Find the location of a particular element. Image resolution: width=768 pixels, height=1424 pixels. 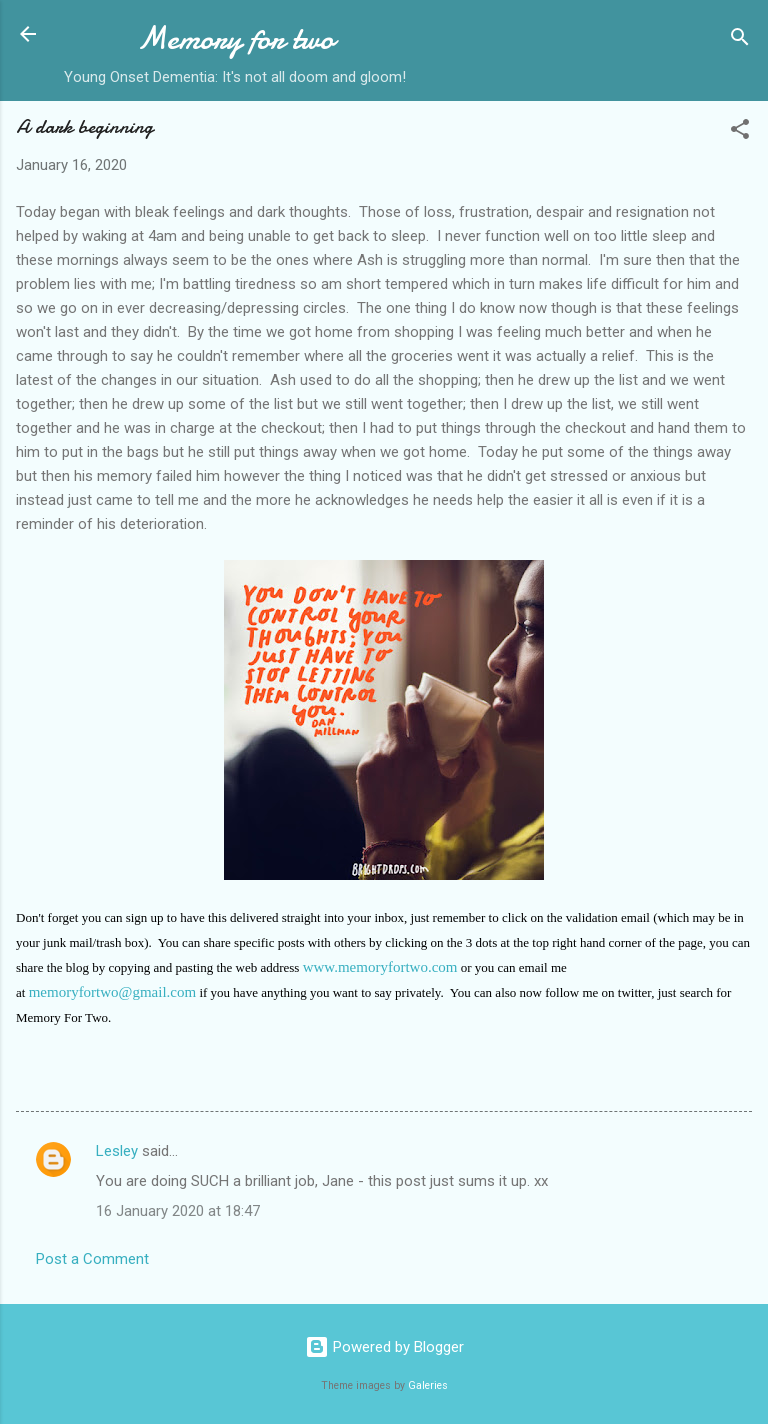

memoryfortwo@gmail.com is located at coordinates (113, 992).